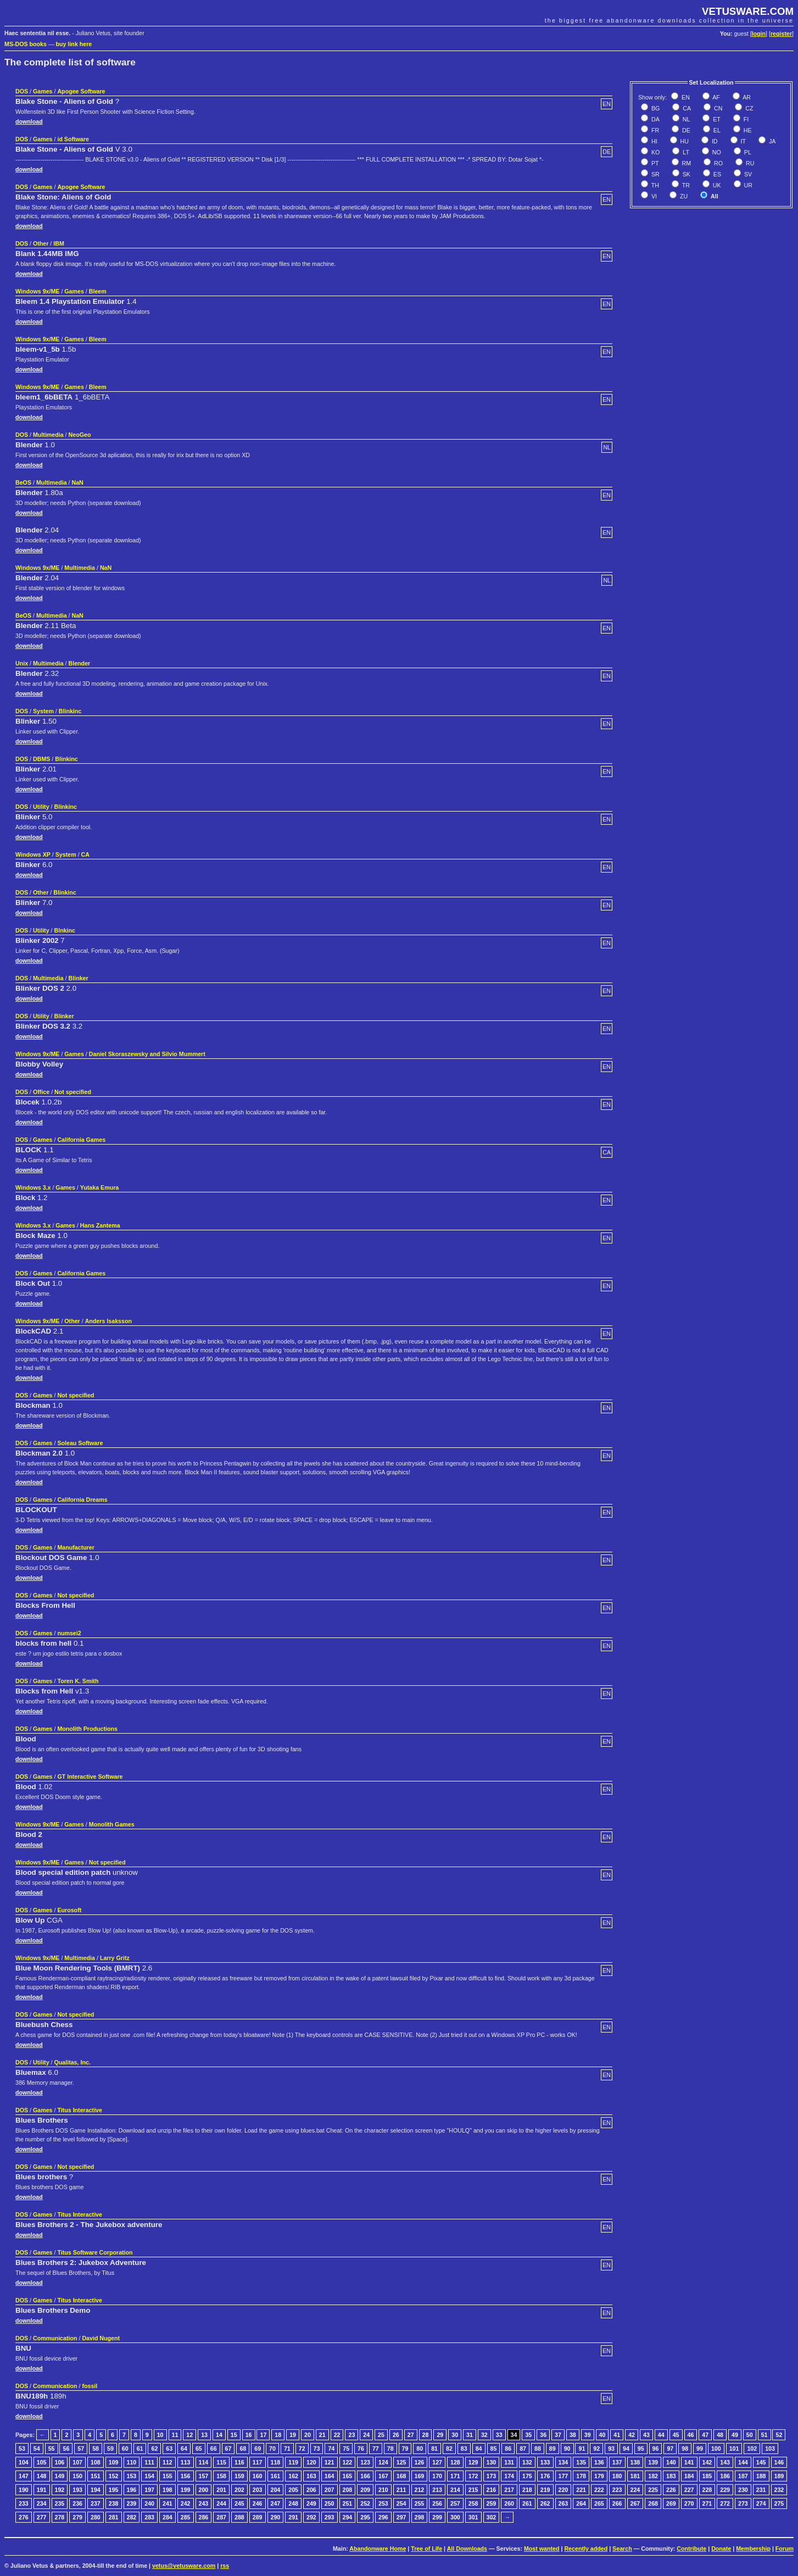 The image size is (798, 2576). What do you see at coordinates (784, 2548) in the screenshot?
I see `Forum` at bounding box center [784, 2548].